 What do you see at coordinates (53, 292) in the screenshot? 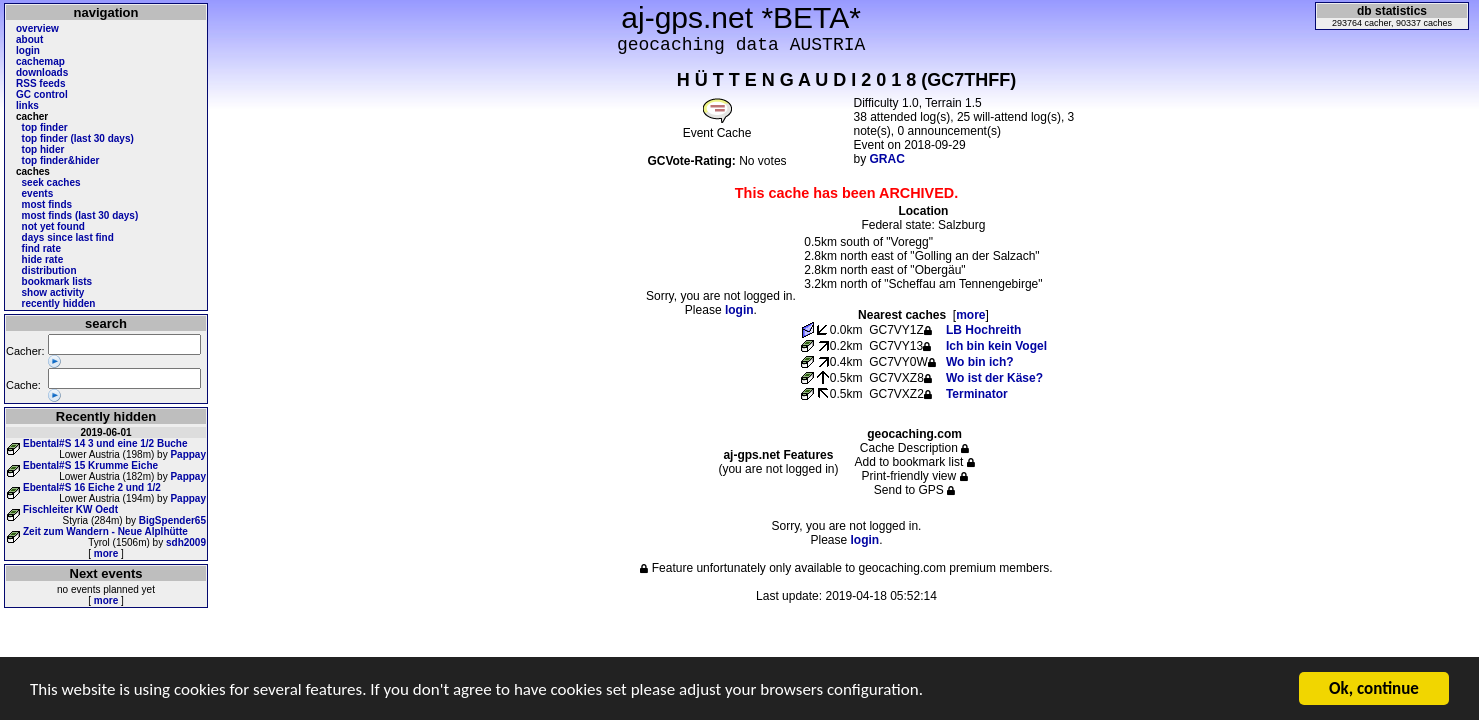
I see `show activity` at bounding box center [53, 292].